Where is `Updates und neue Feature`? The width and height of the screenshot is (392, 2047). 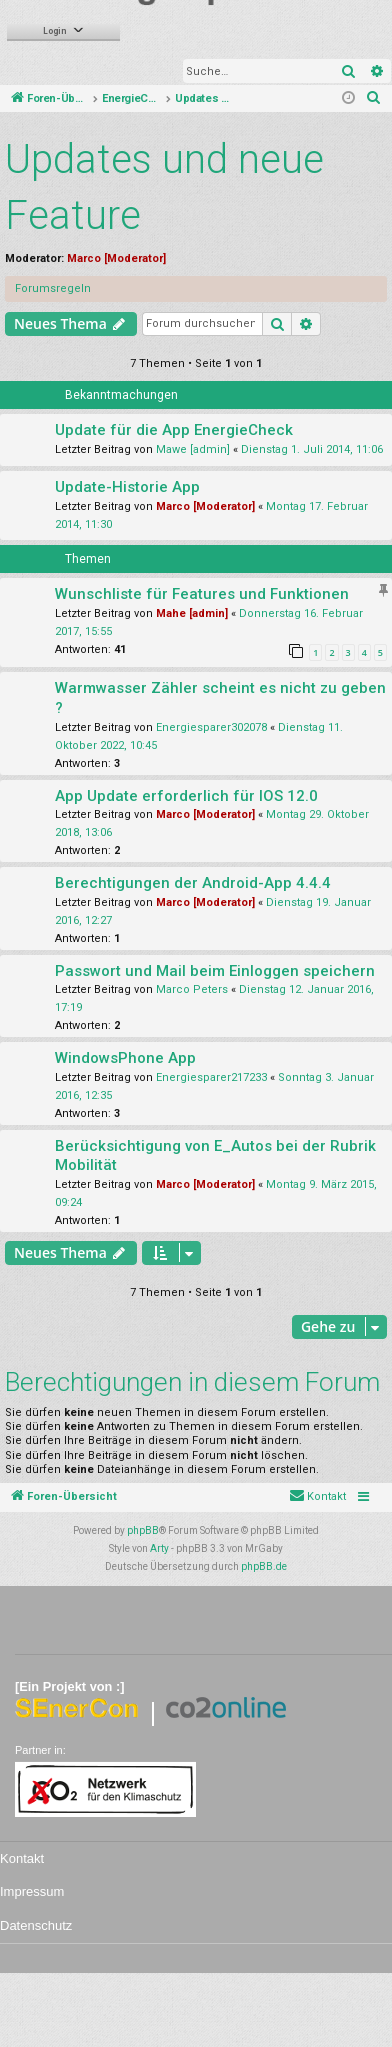 Updates und neue Feature is located at coordinates (164, 187).